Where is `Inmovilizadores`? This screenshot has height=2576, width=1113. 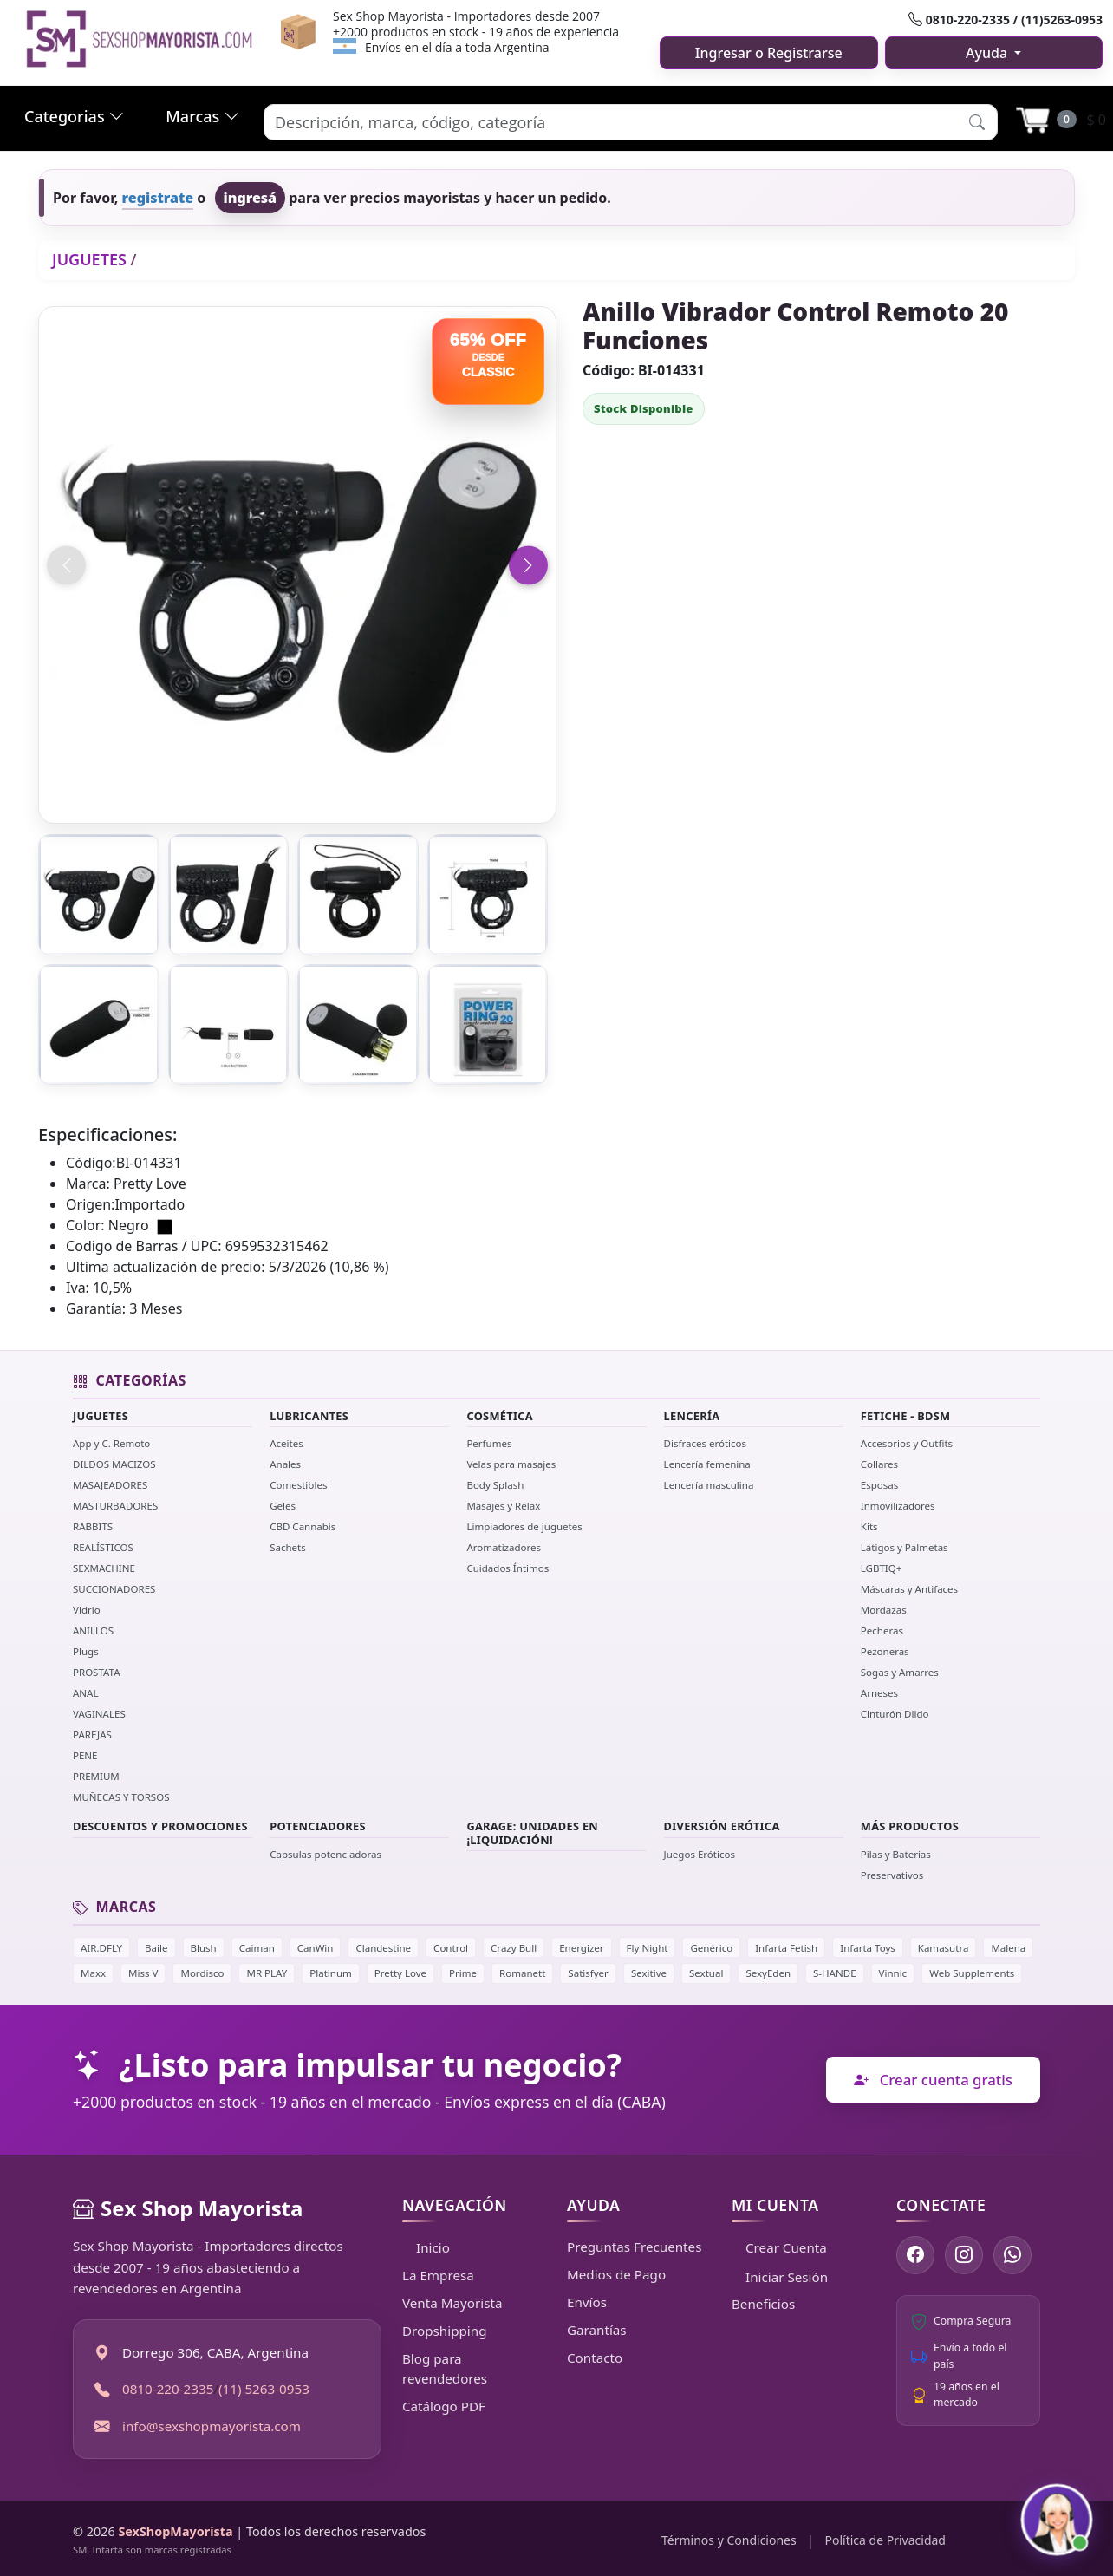
Inmovilizadores is located at coordinates (898, 1505).